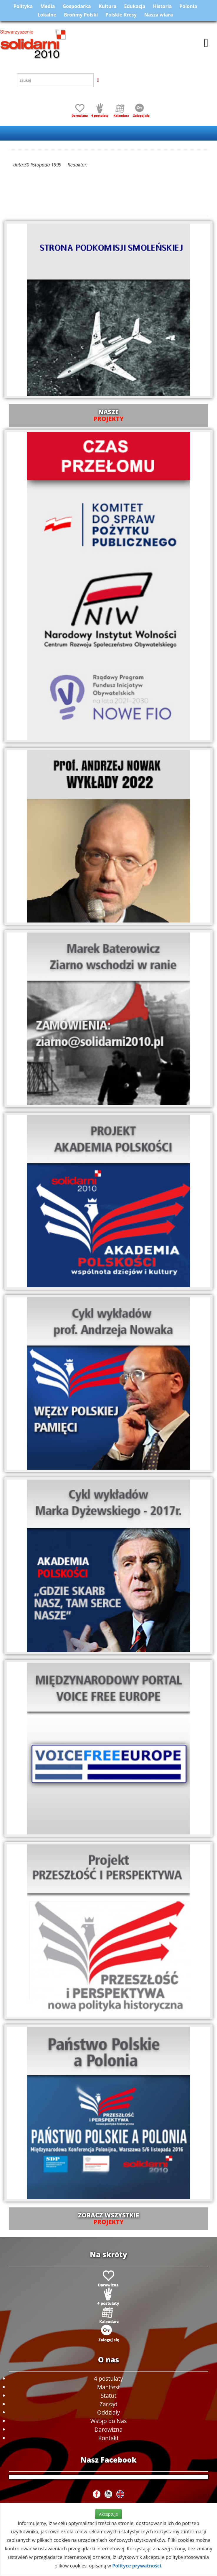  What do you see at coordinates (107, 6) in the screenshot?
I see `Kultura` at bounding box center [107, 6].